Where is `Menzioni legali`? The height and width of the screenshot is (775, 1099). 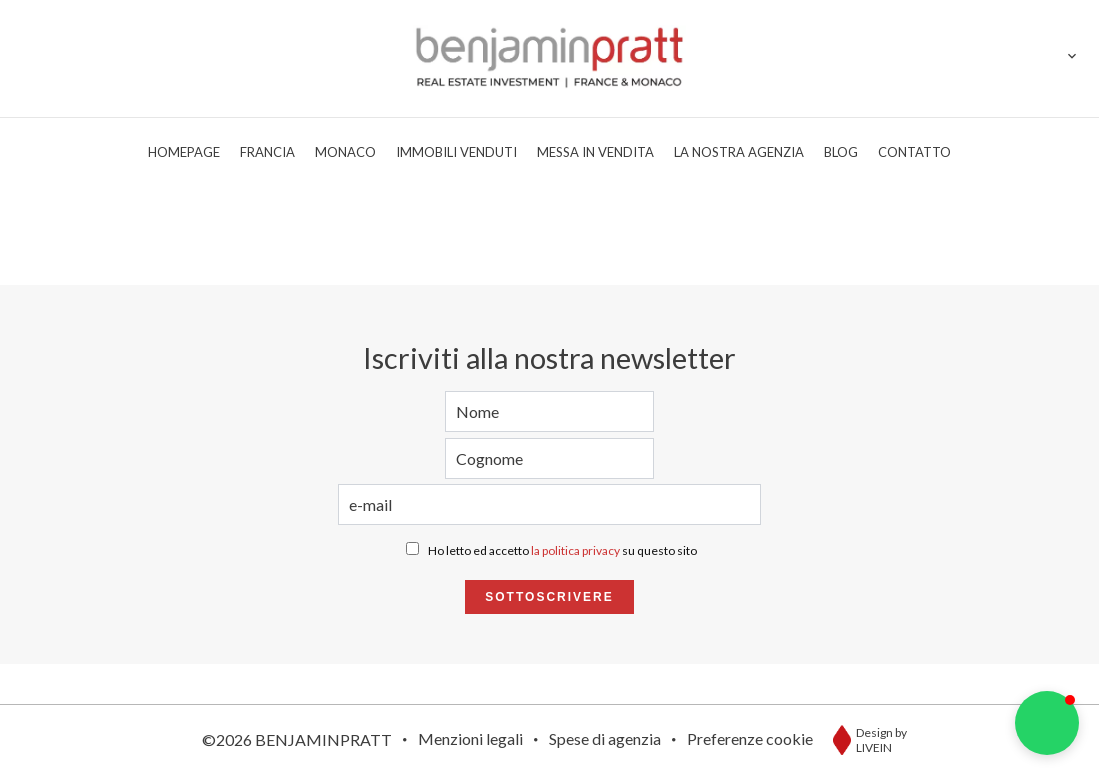
Menzioni legali is located at coordinates (470, 738).